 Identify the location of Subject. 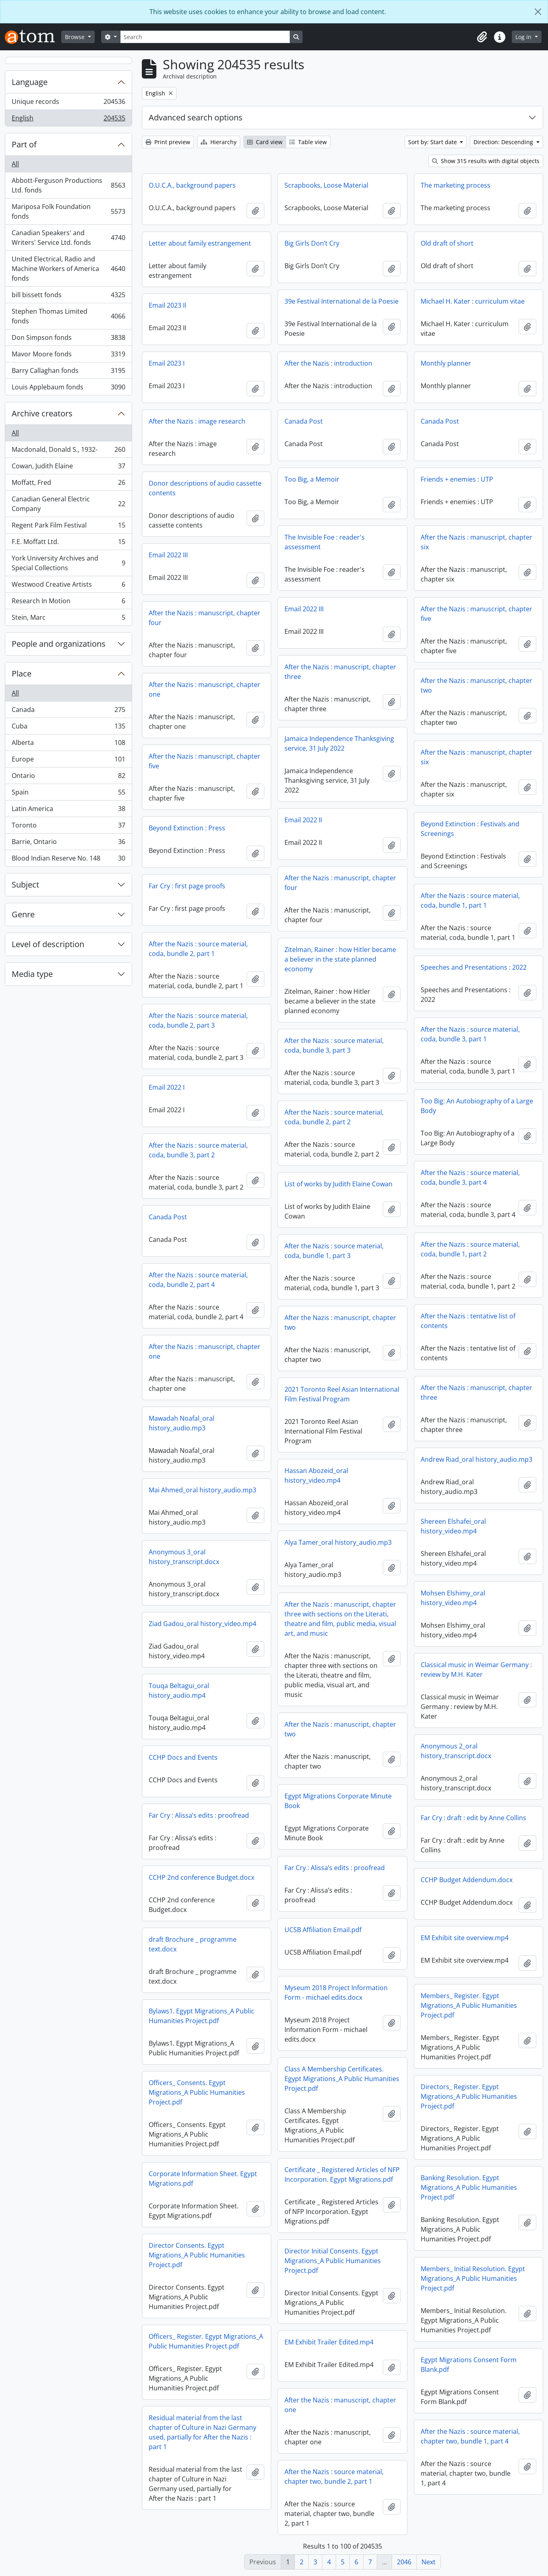
(25, 884).